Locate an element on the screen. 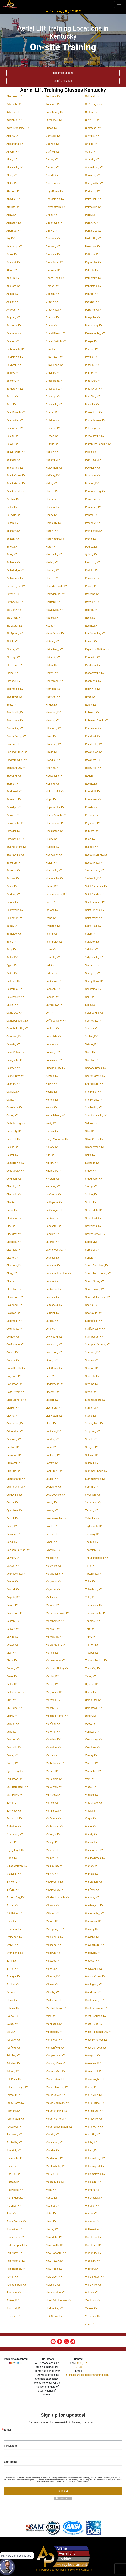 Image resolution: width=126 pixels, height=2576 pixels. Carlisle, KY is located at coordinates (13, 1091).